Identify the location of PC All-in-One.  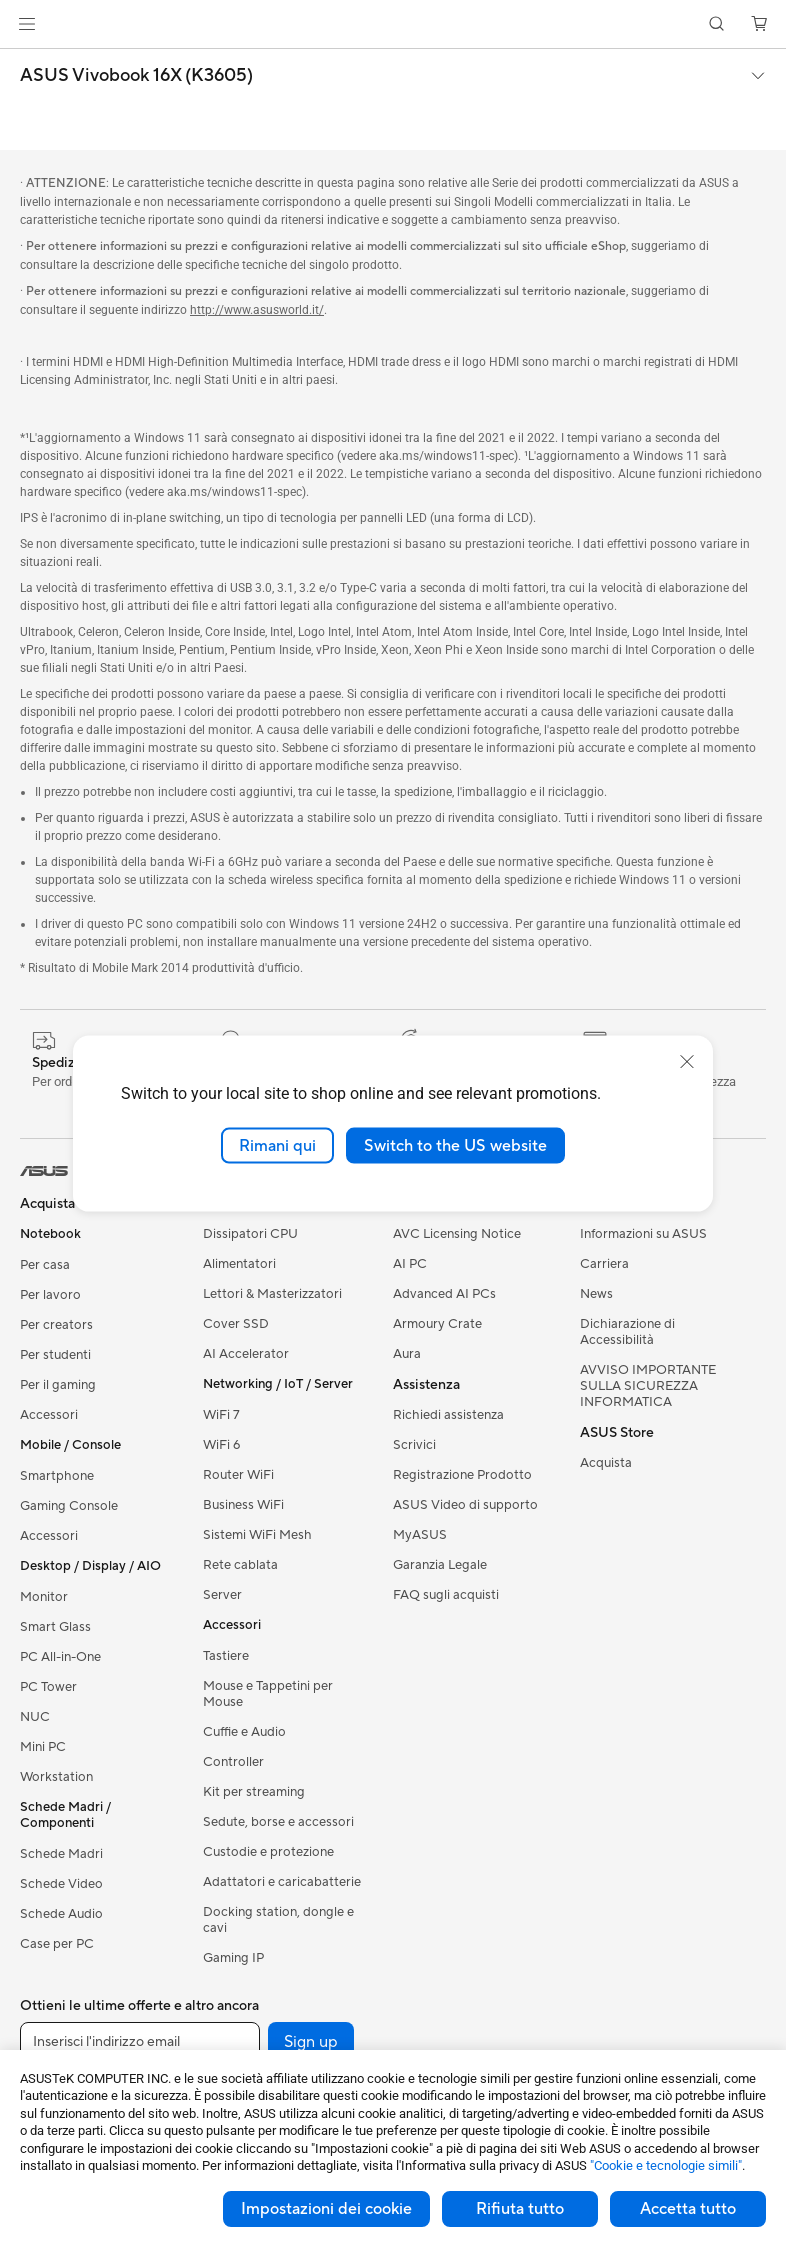
(60, 1657).